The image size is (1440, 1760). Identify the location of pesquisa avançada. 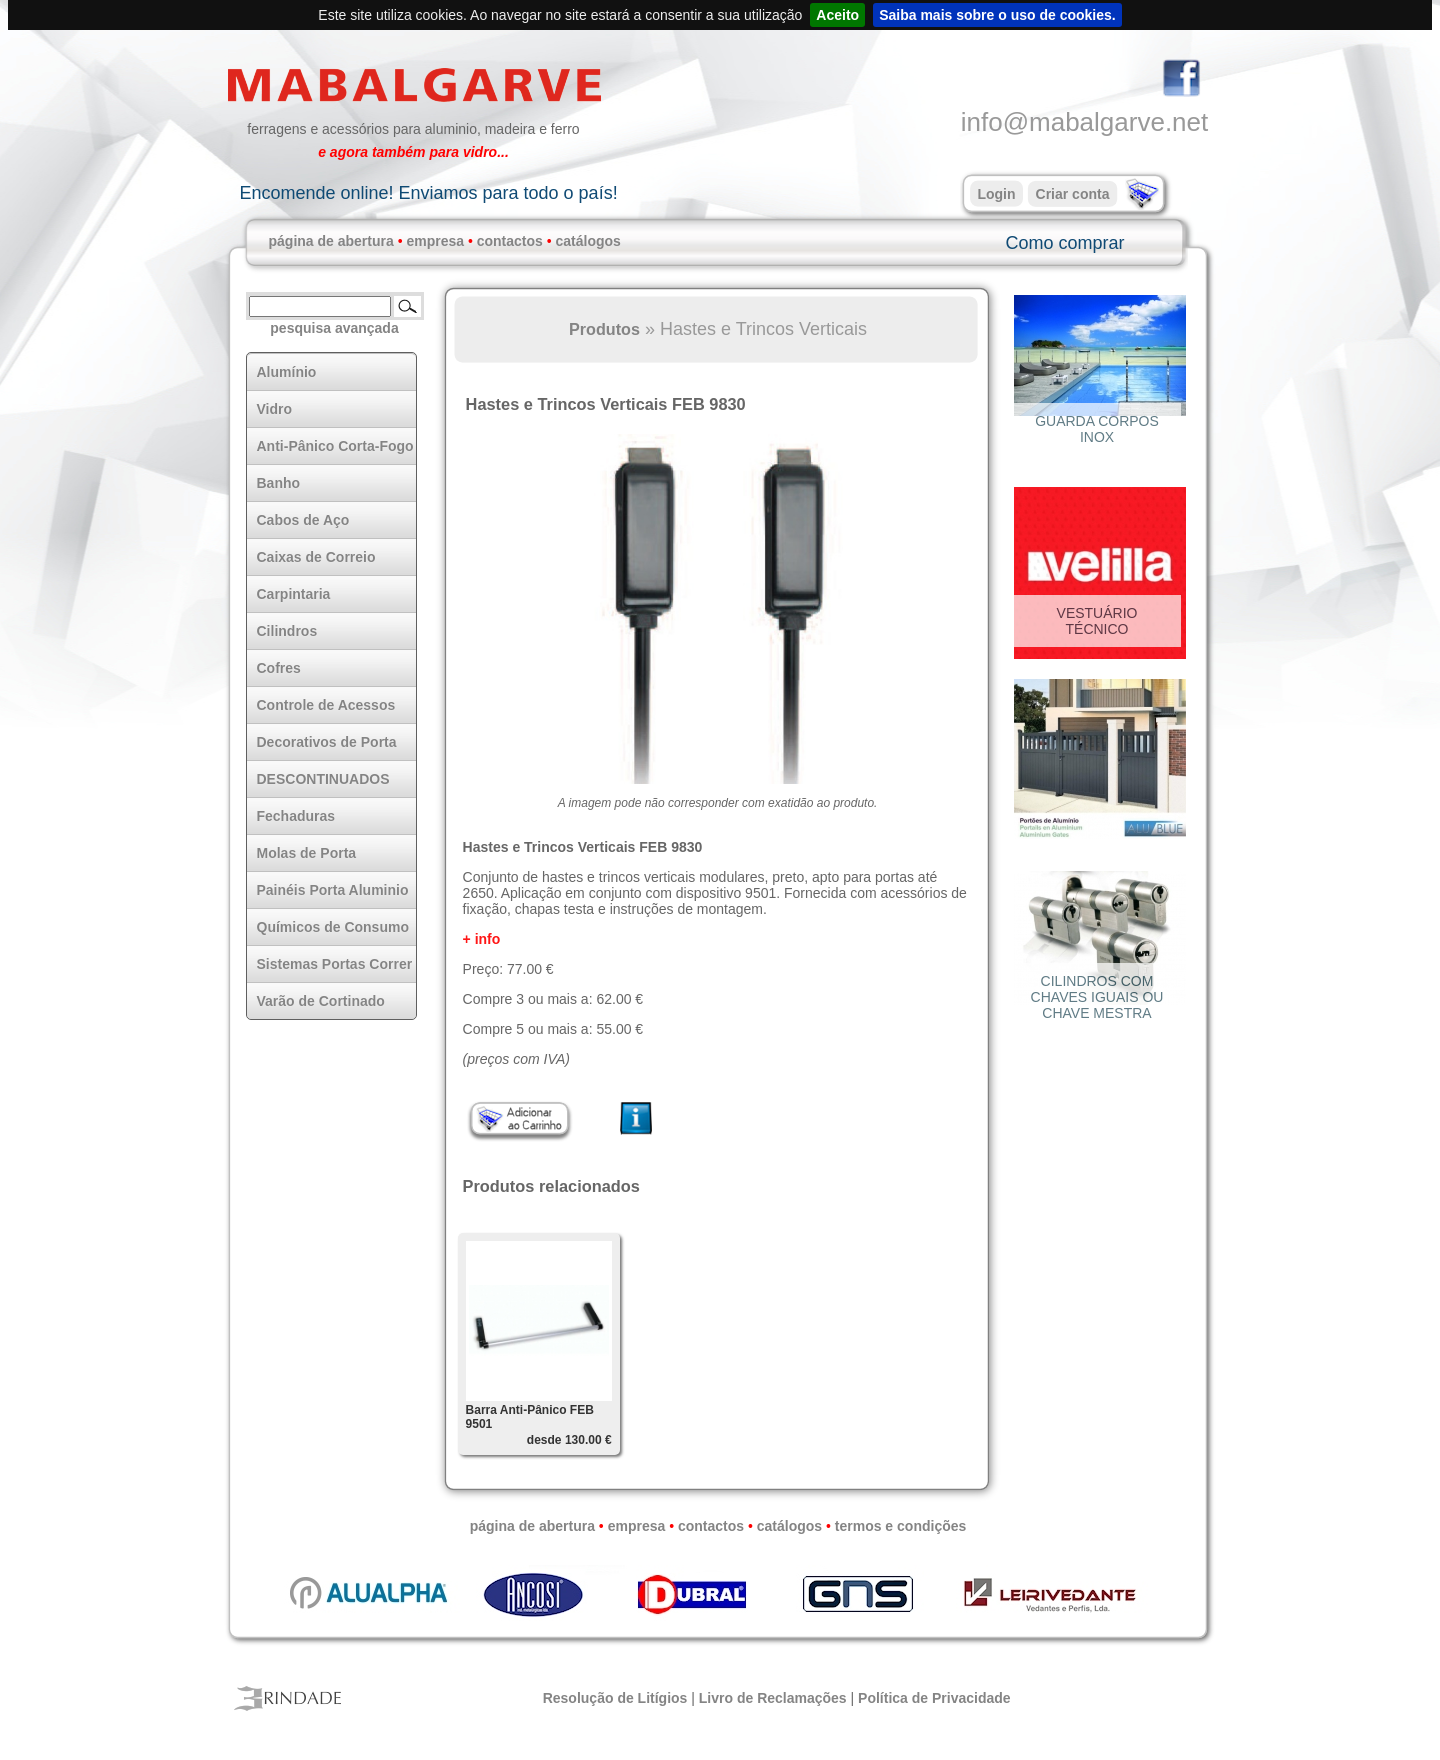
(334, 328).